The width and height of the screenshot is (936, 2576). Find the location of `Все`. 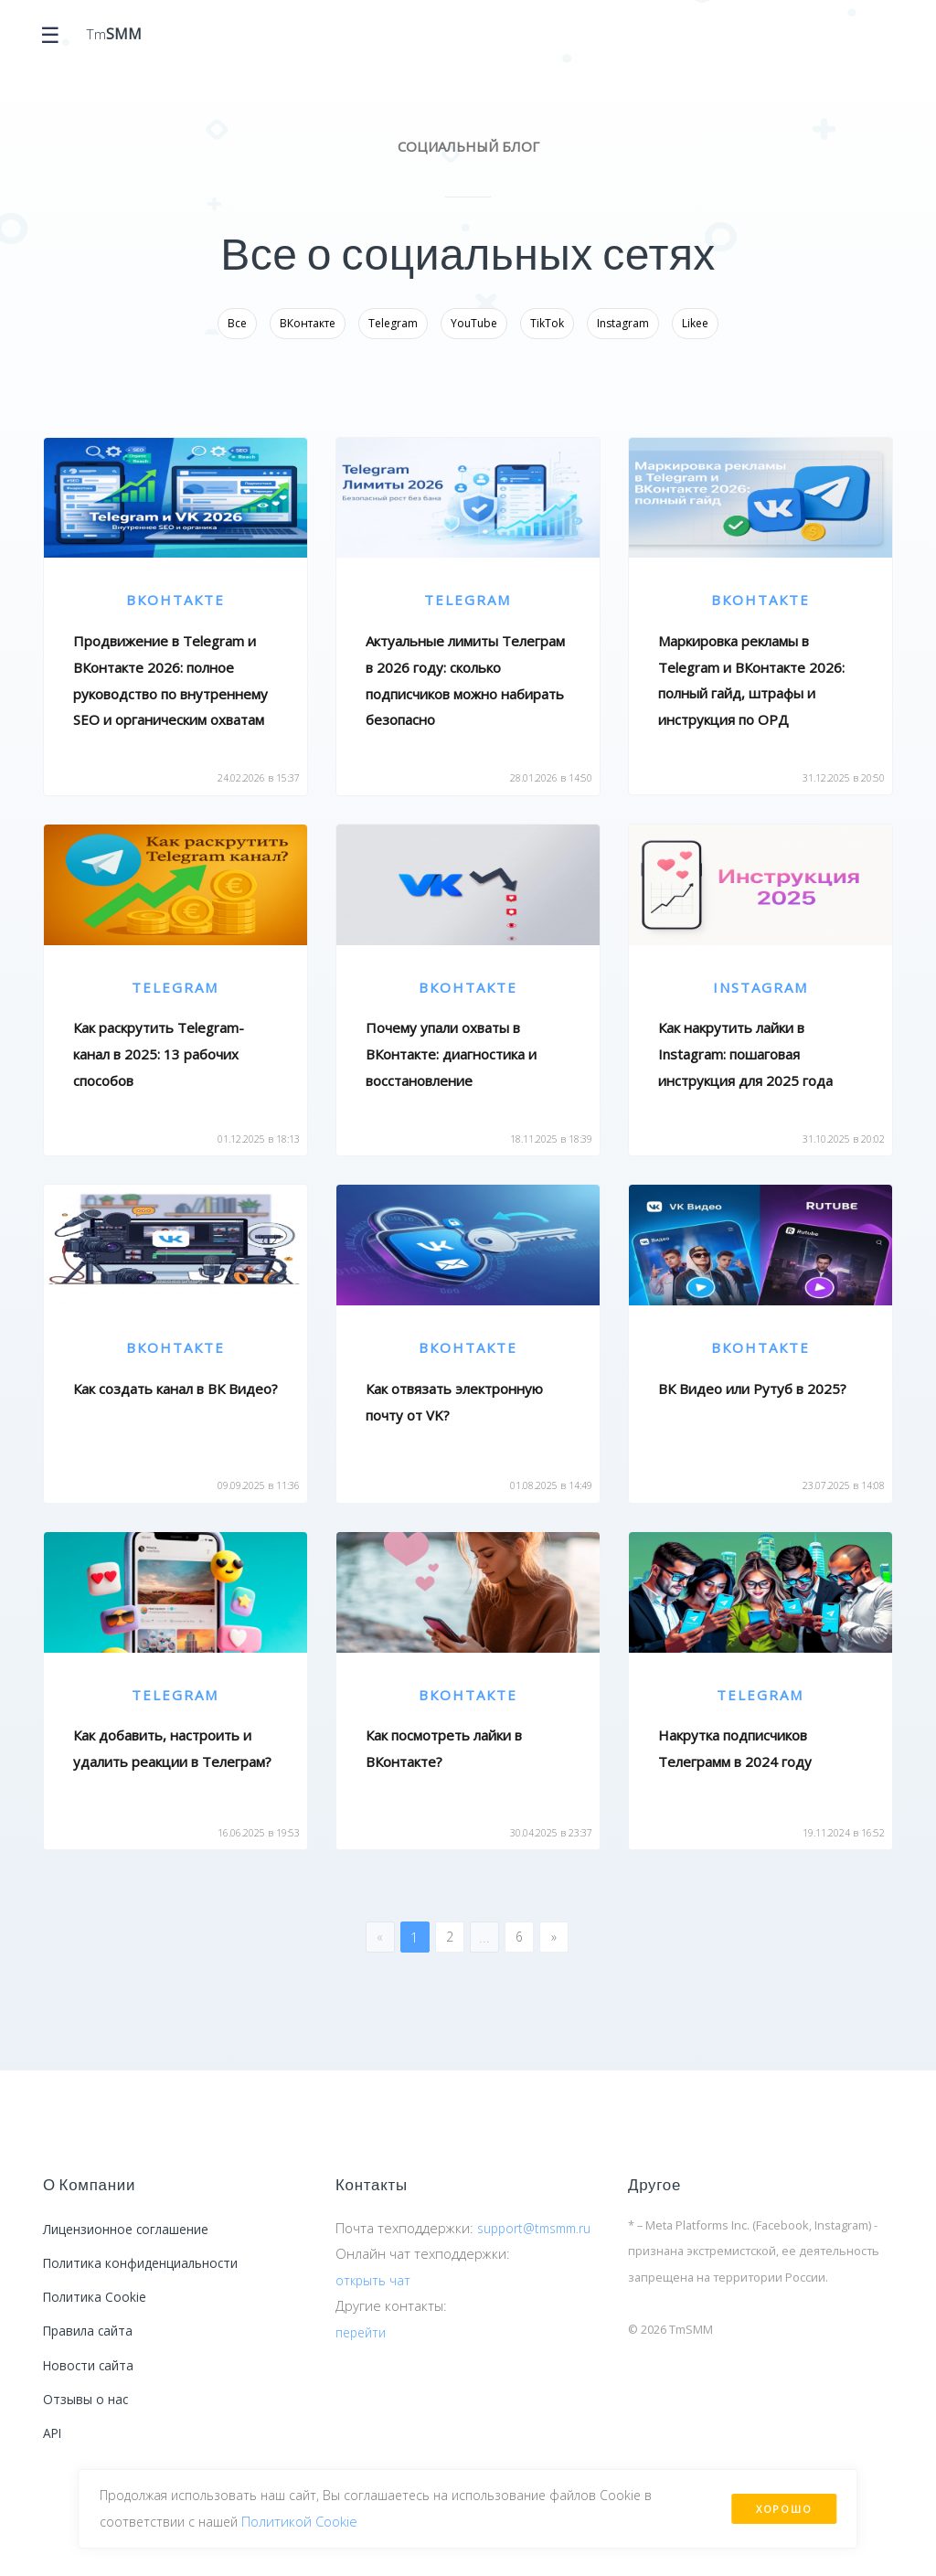

Все is located at coordinates (237, 323).